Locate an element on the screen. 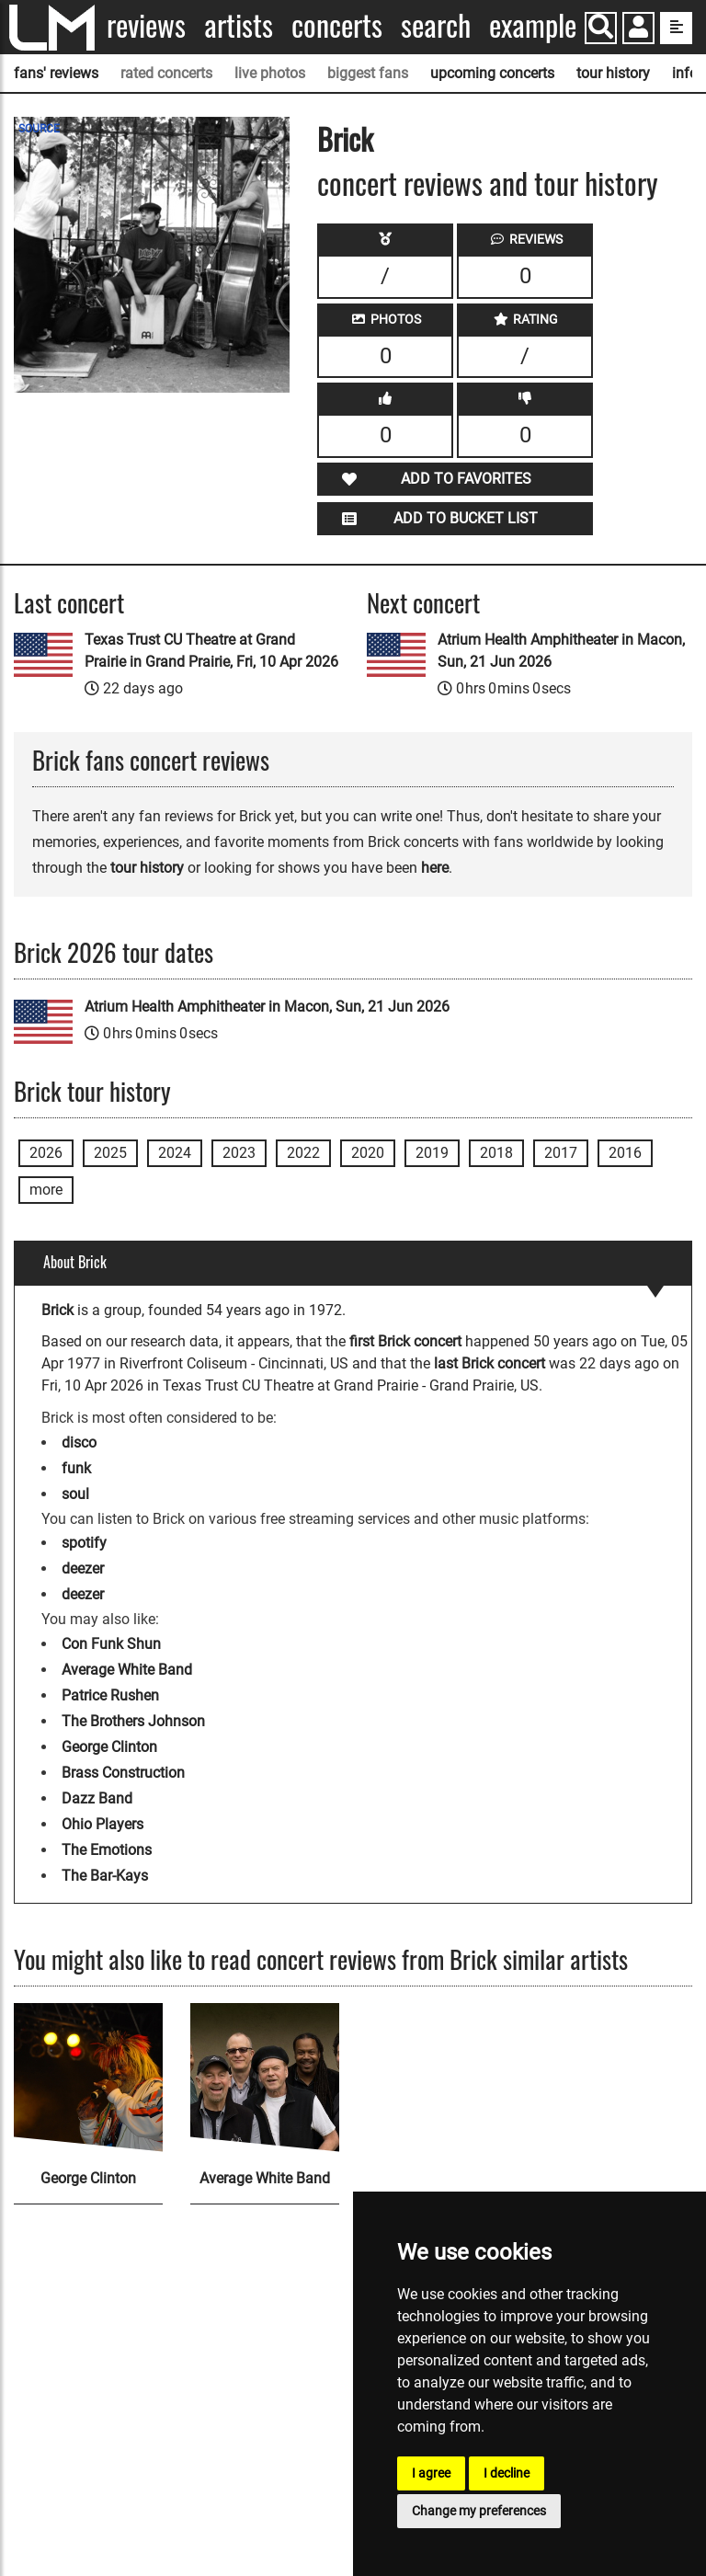 The image size is (706, 2576). soul is located at coordinates (75, 1494).